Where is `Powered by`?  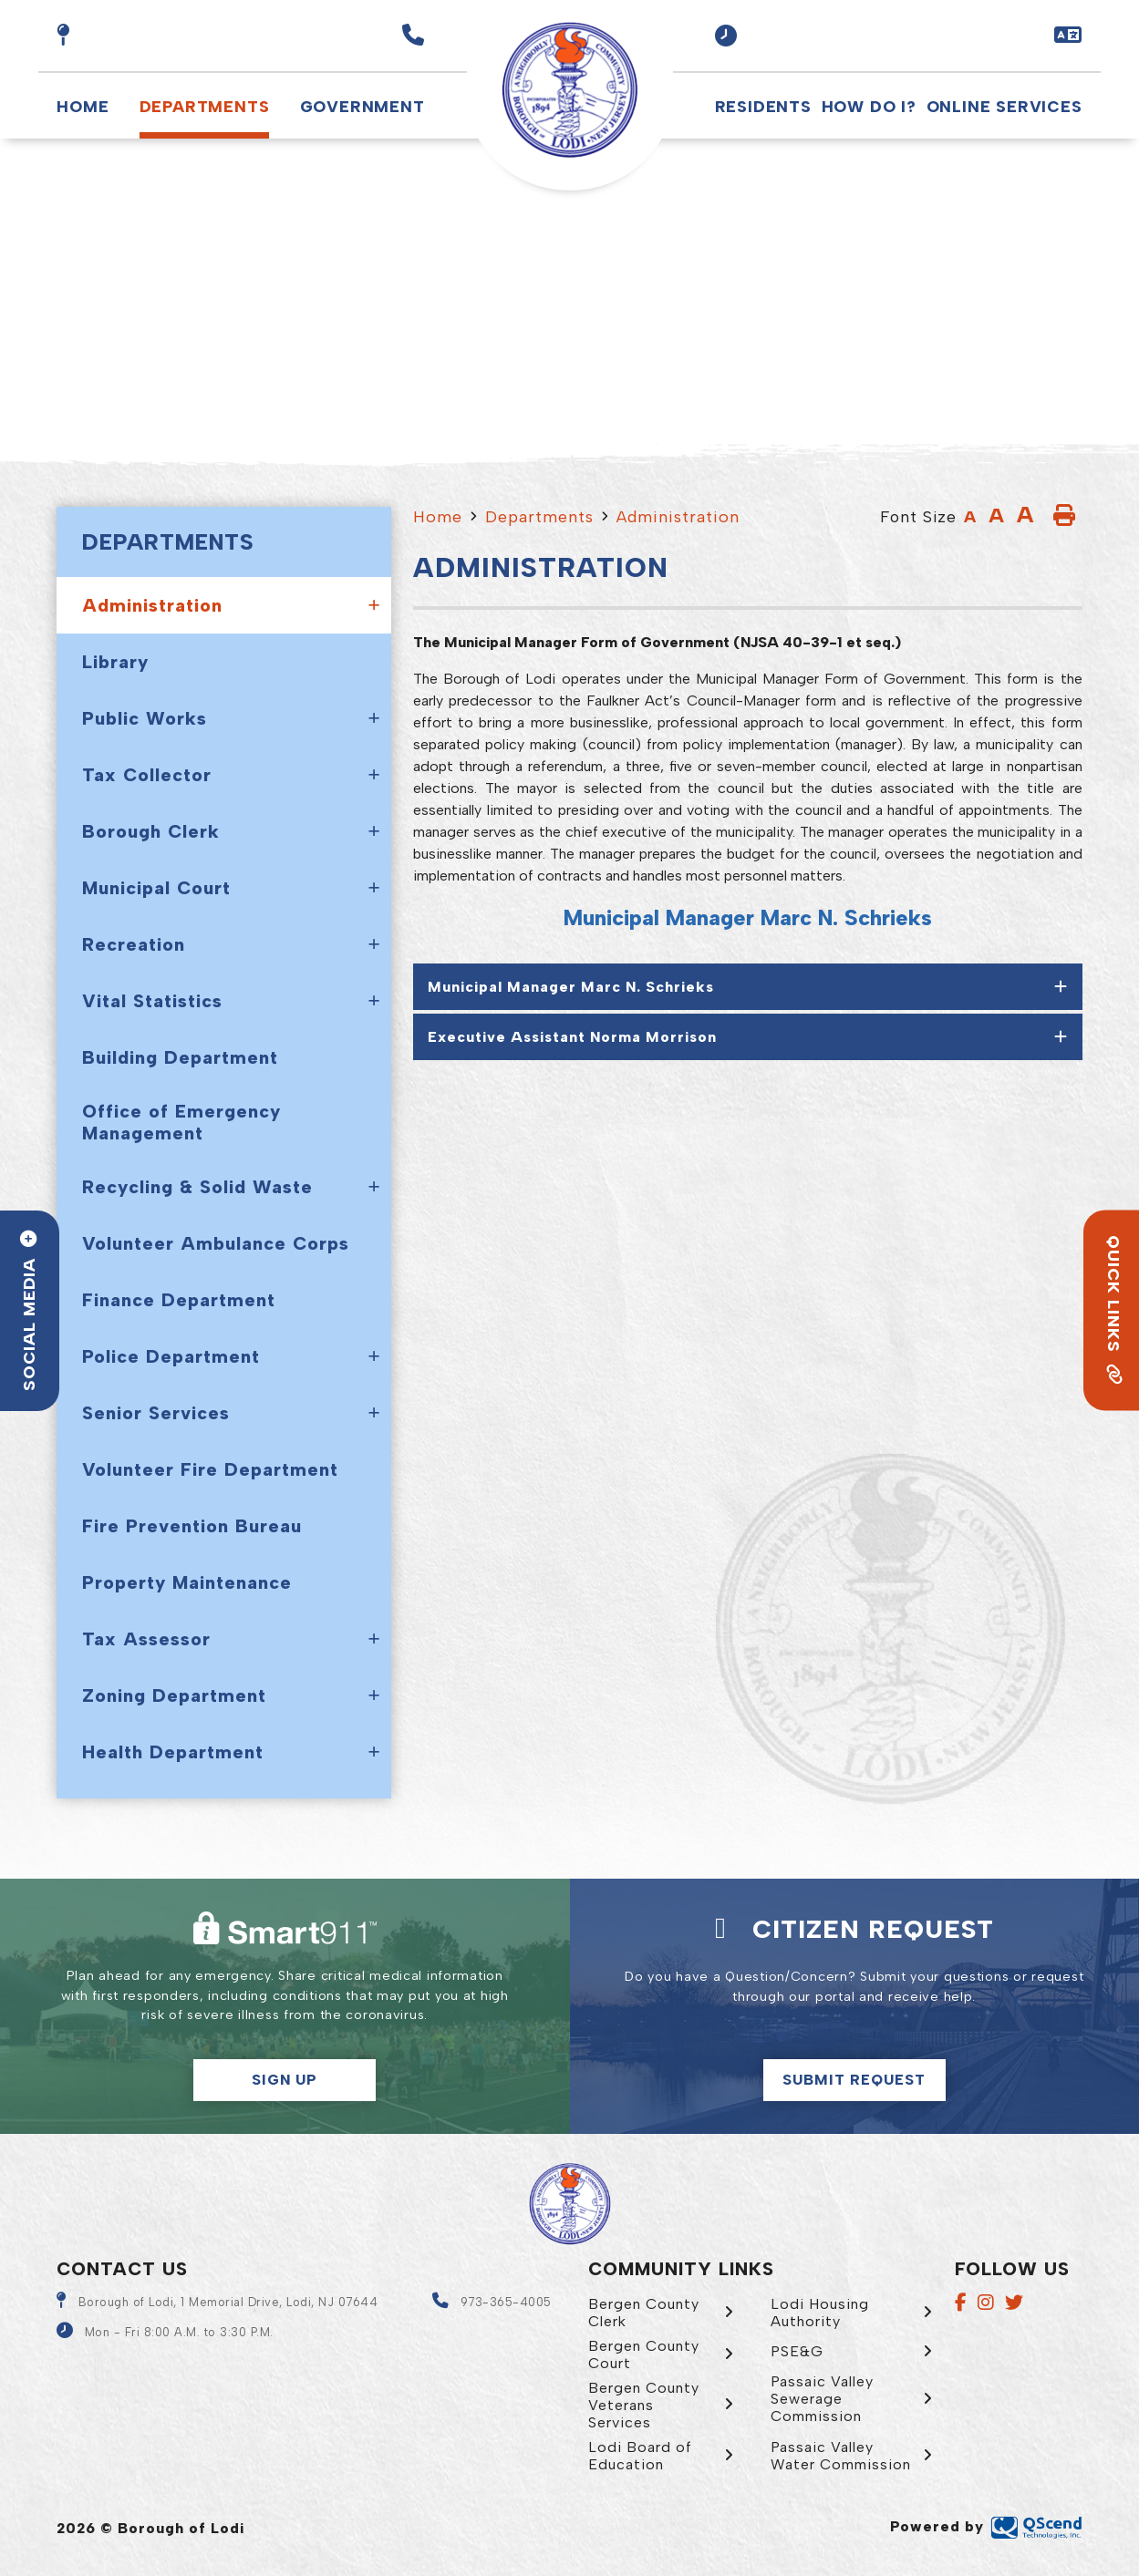 Powered by is located at coordinates (986, 2526).